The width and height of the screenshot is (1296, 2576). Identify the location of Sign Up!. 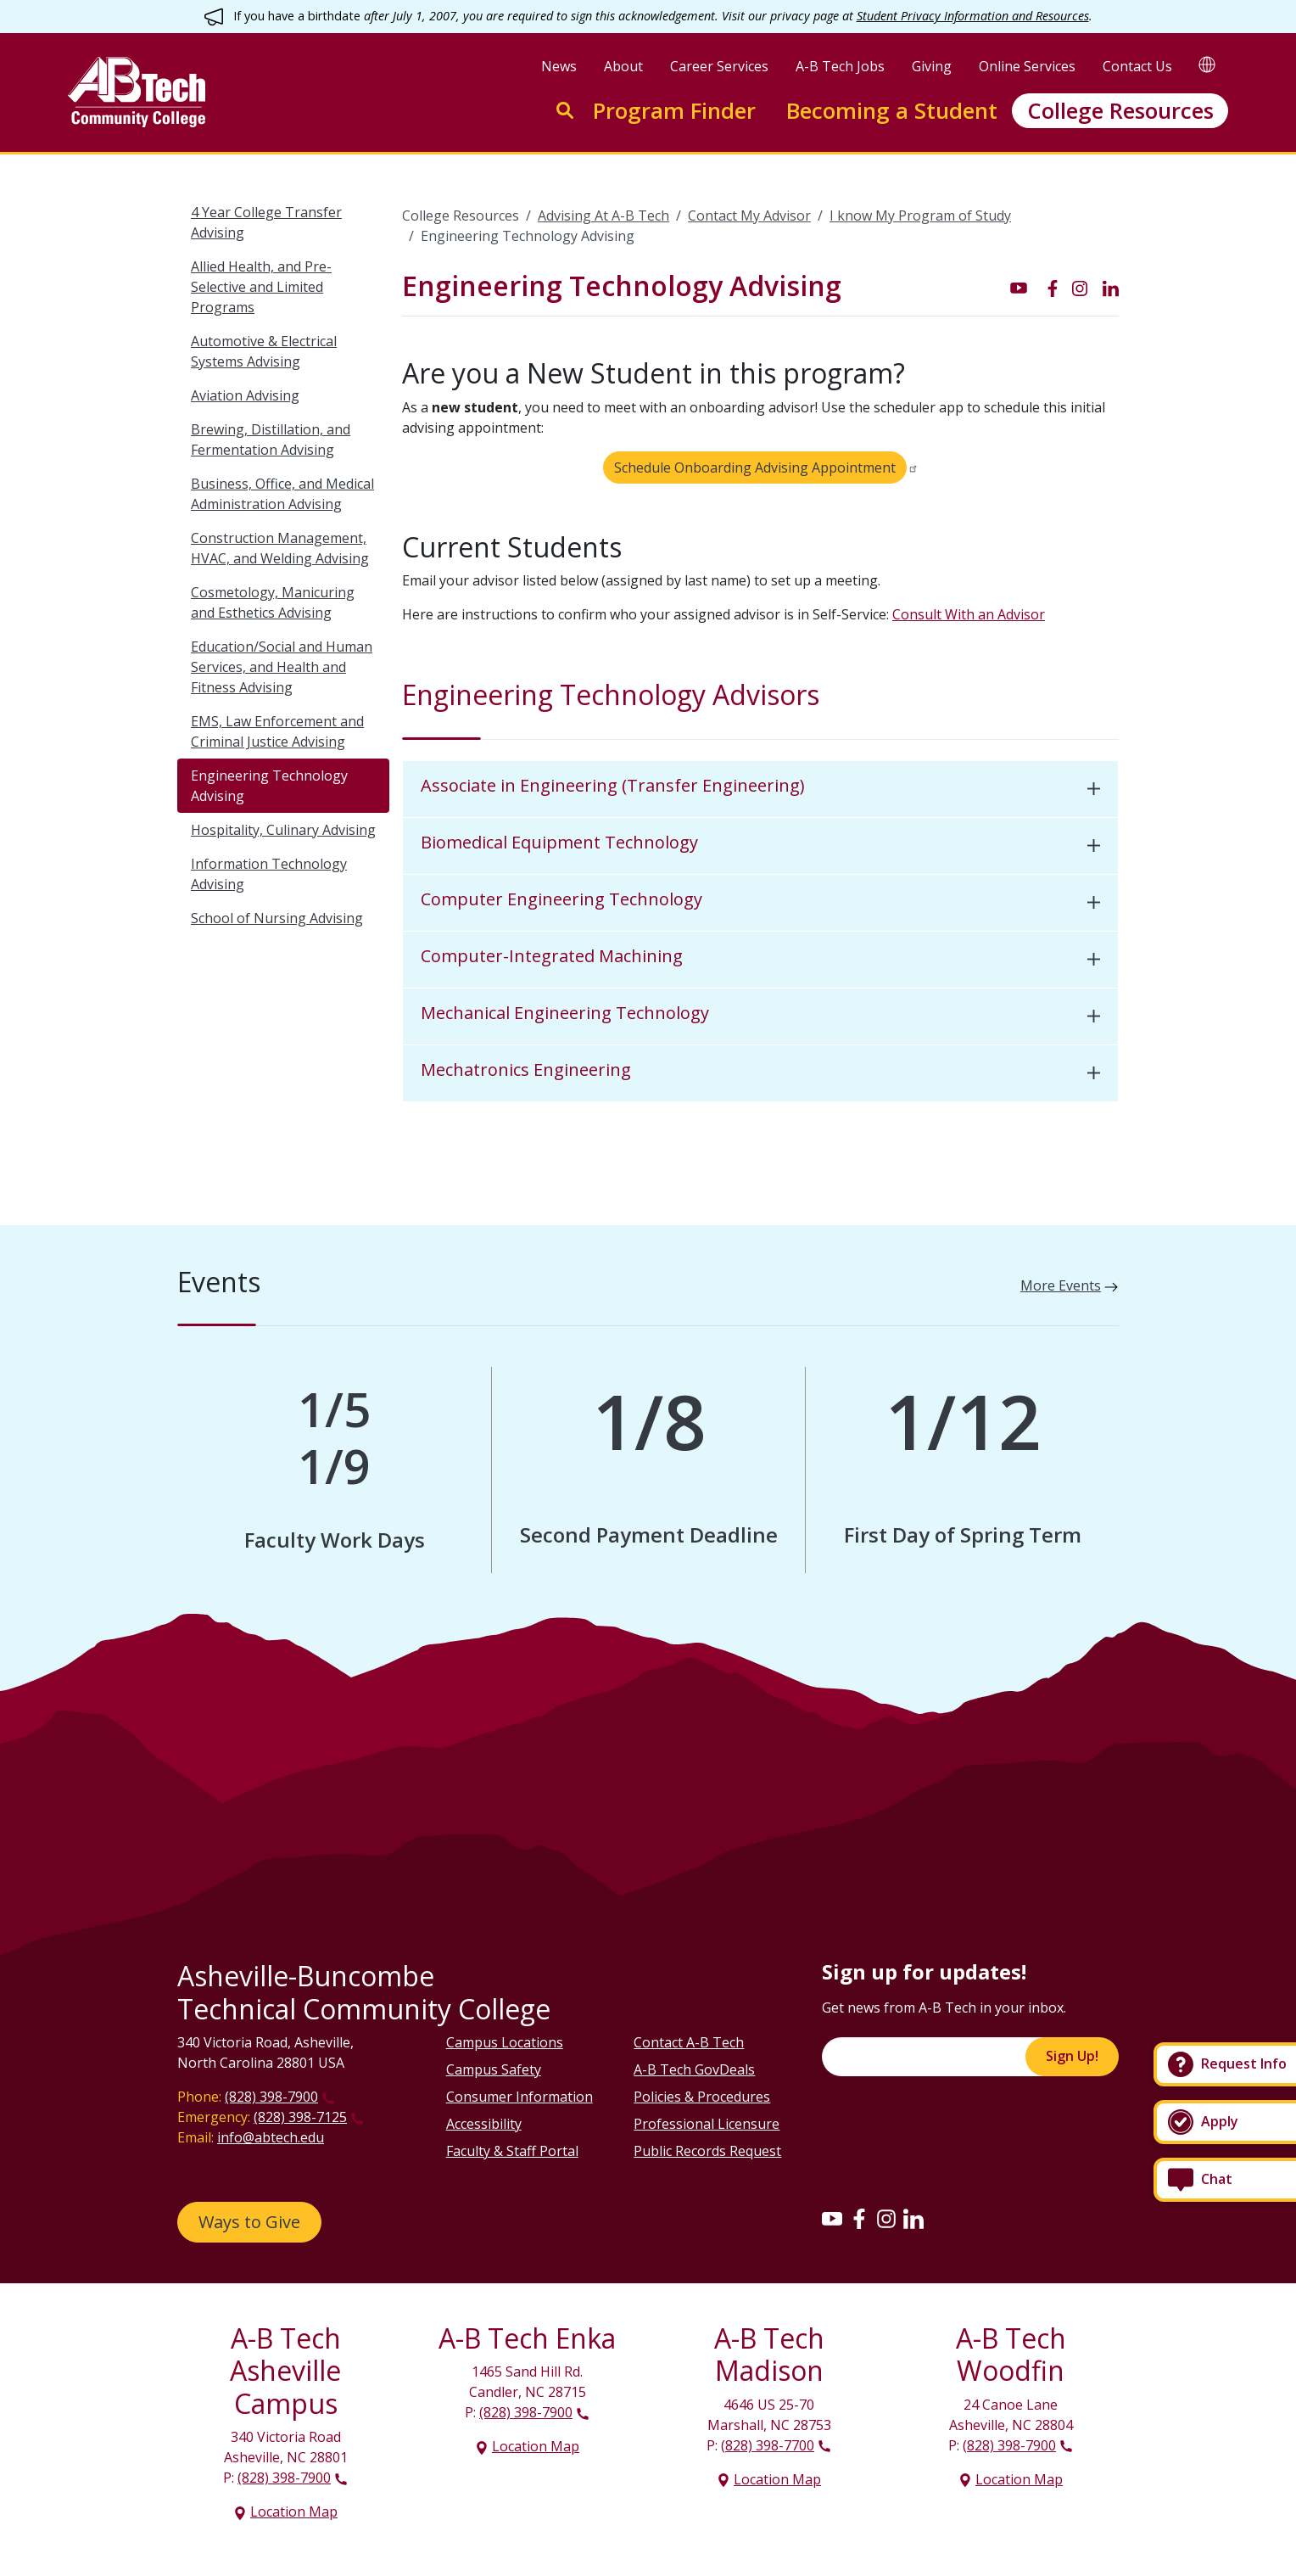
(1072, 2056).